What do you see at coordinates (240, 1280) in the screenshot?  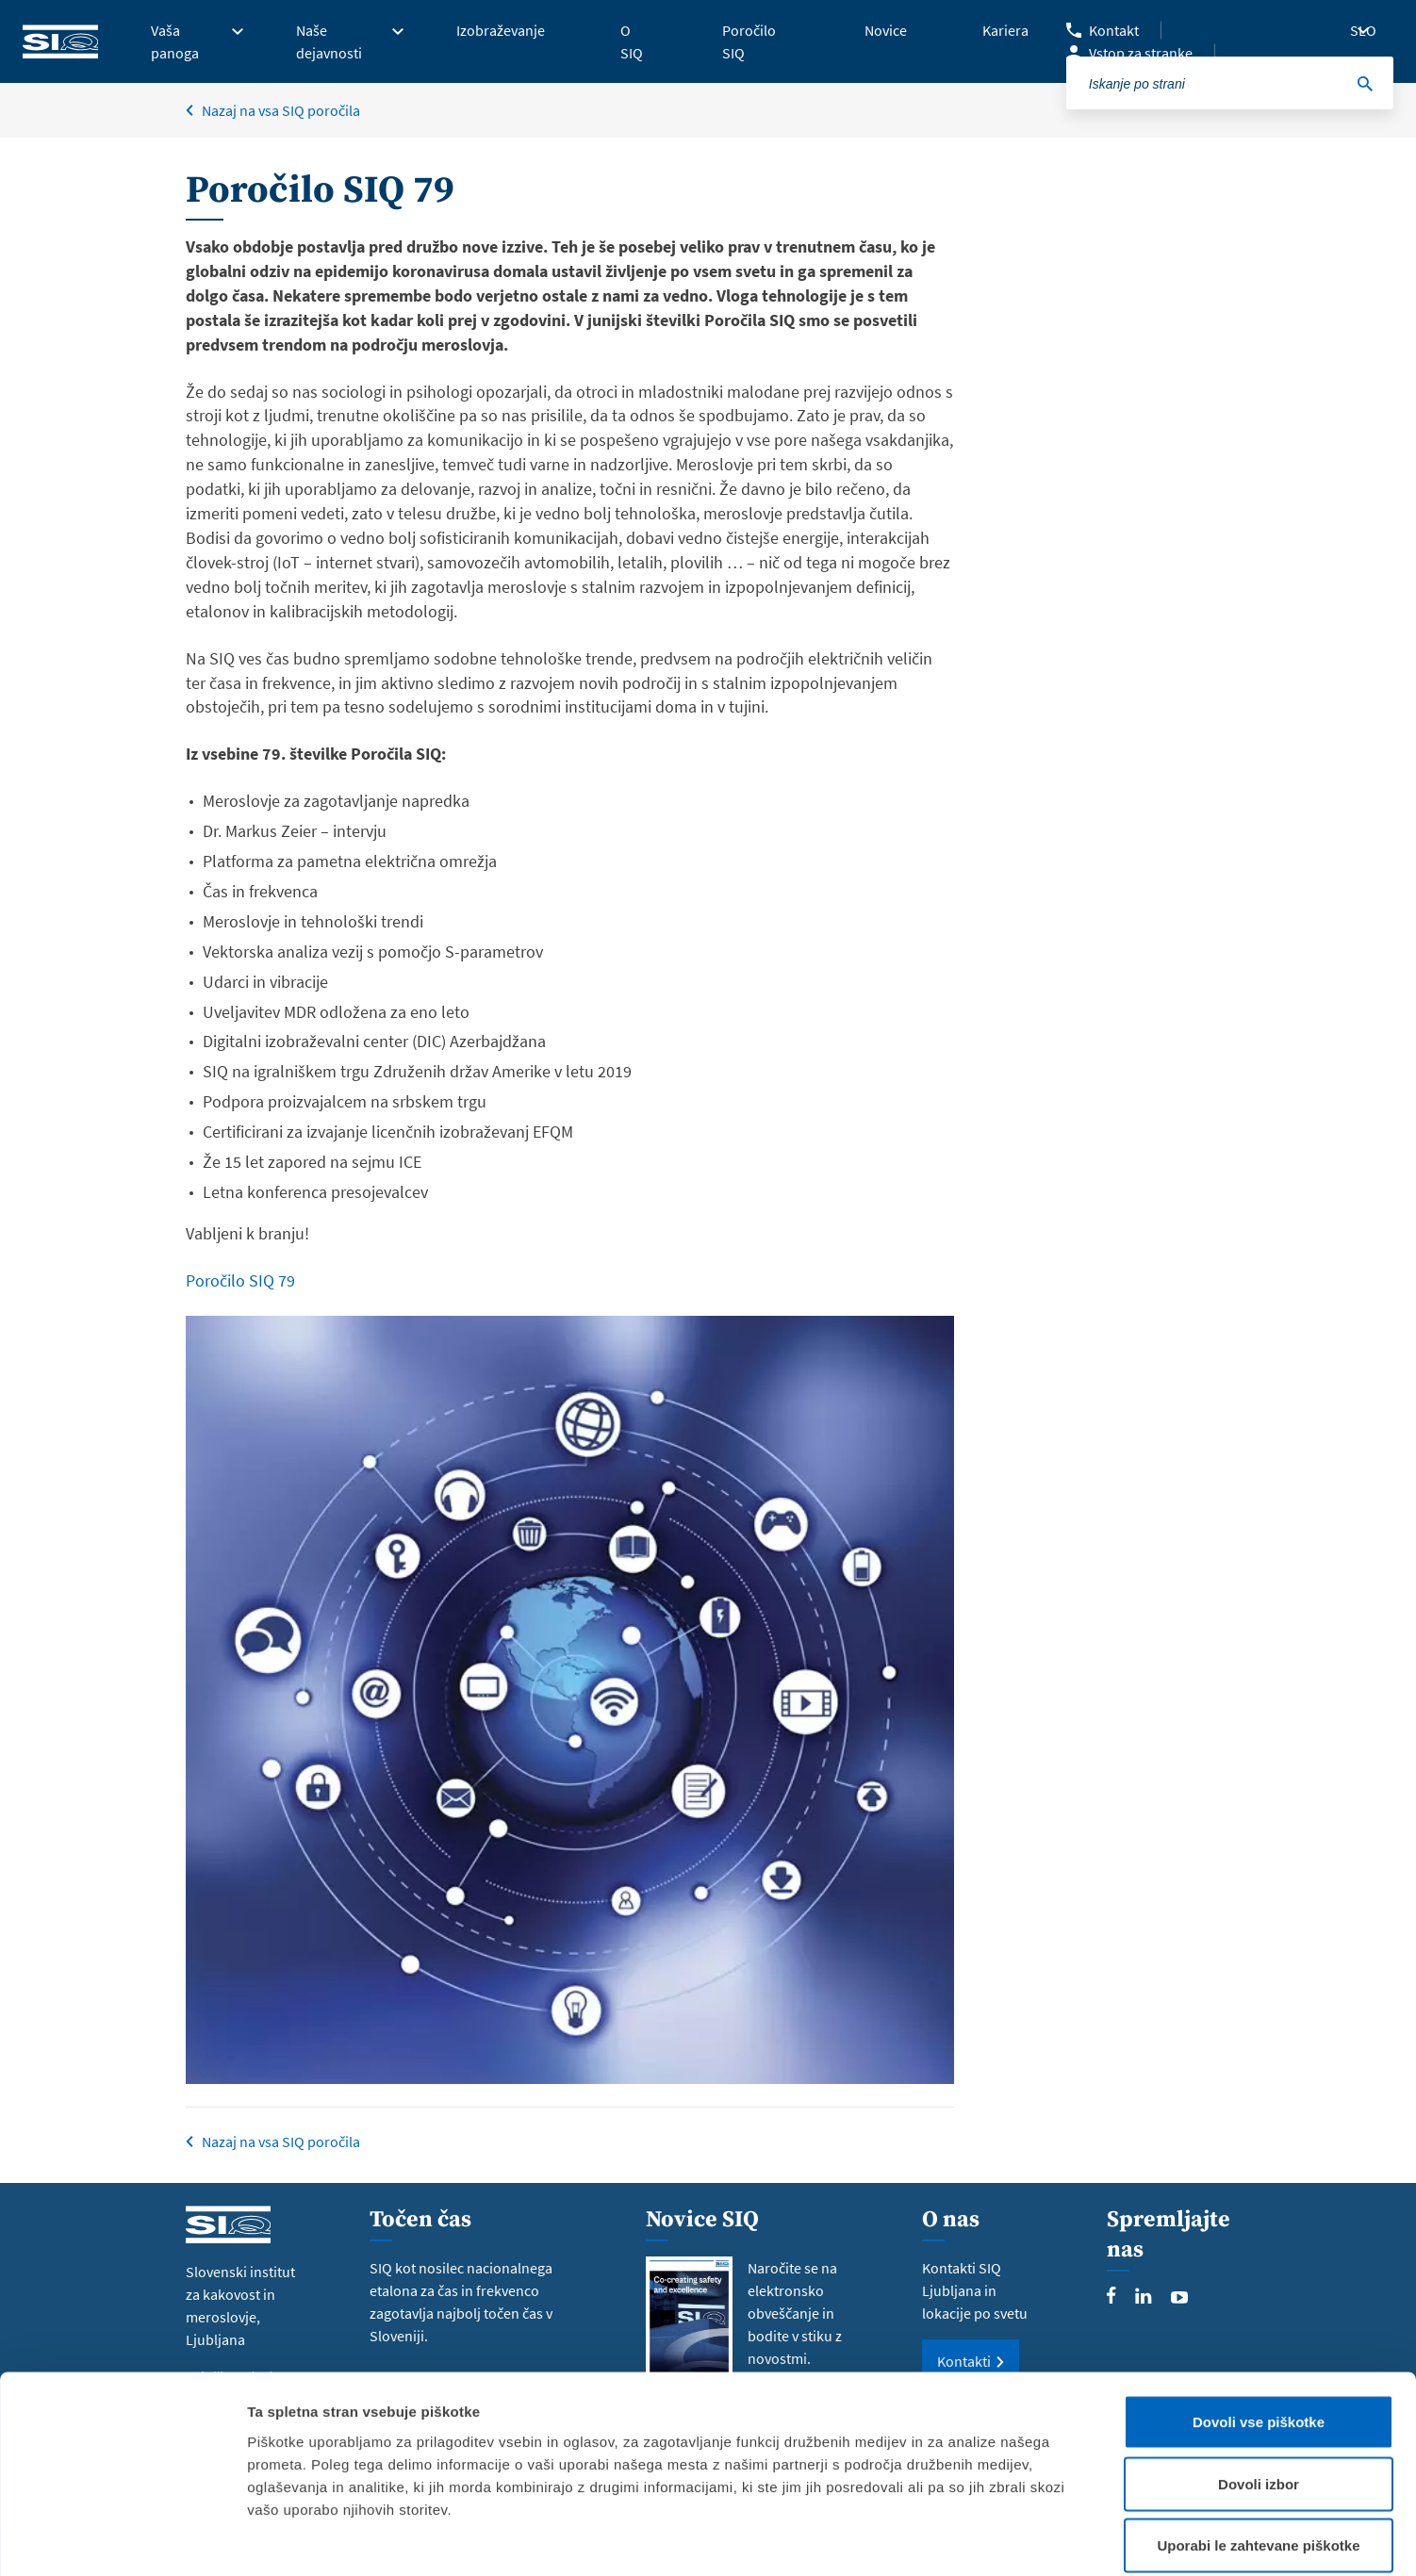 I see `Poročilo SIQ 79` at bounding box center [240, 1280].